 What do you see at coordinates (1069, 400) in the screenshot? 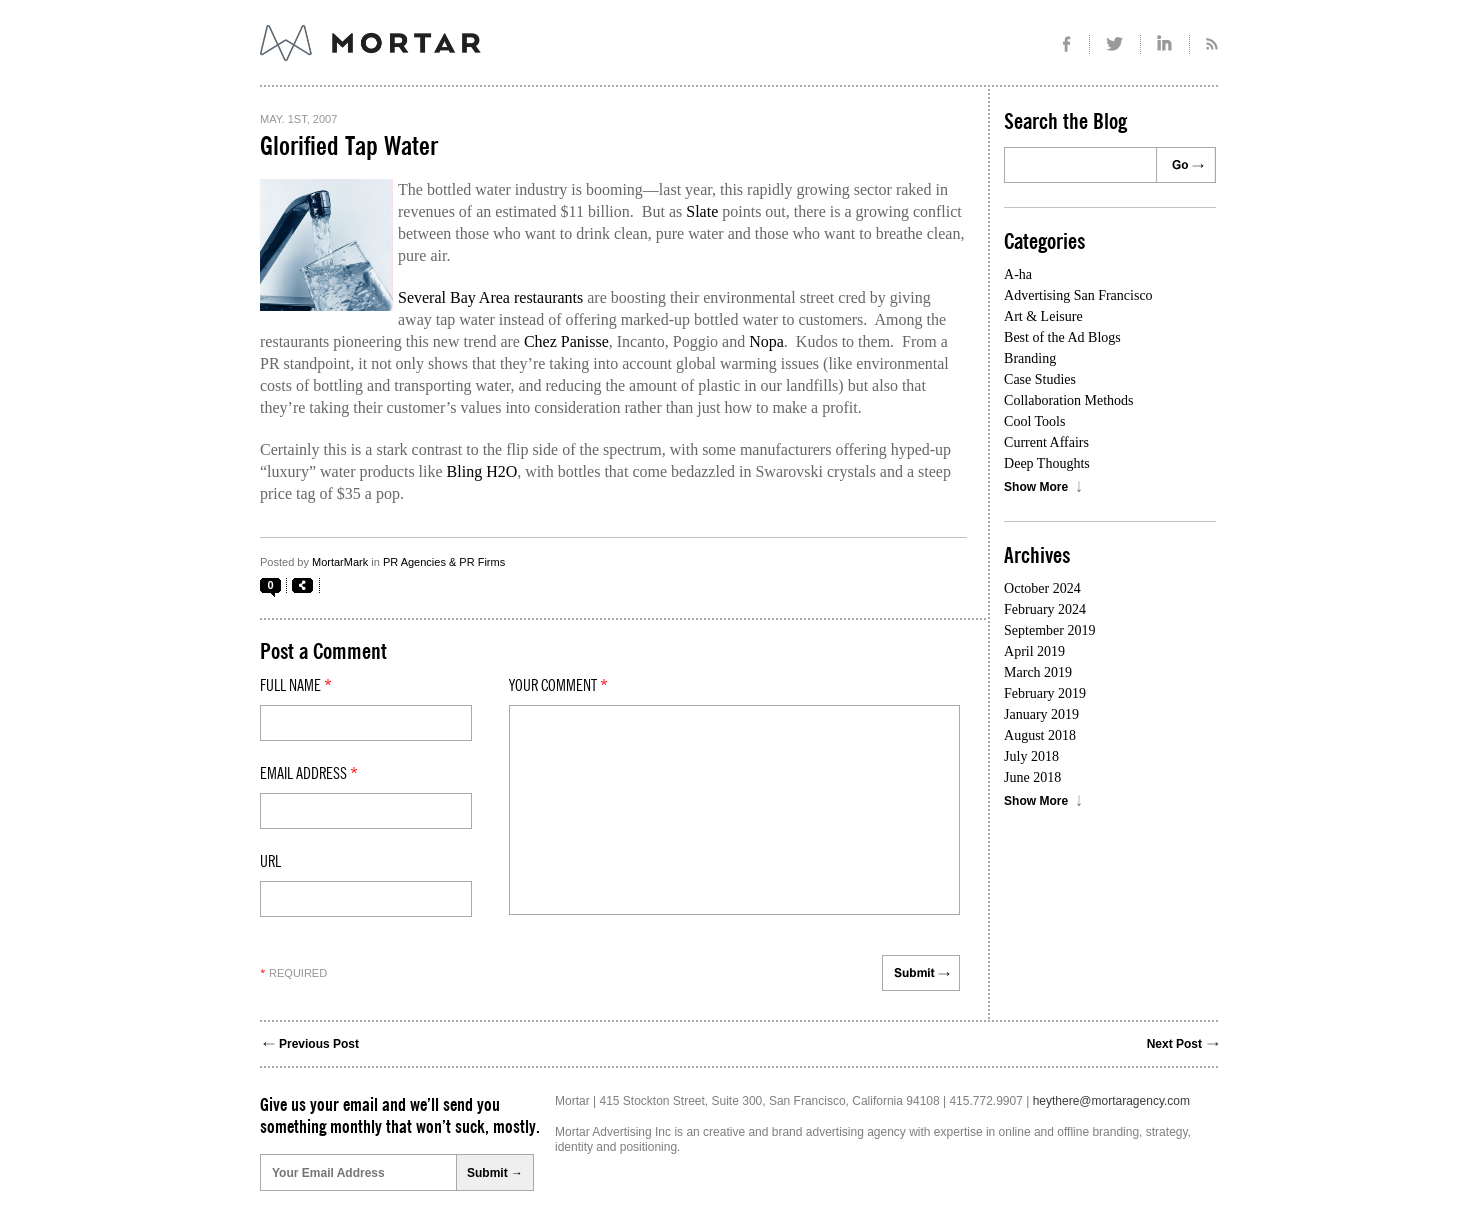
I see `Collaboration Methods` at bounding box center [1069, 400].